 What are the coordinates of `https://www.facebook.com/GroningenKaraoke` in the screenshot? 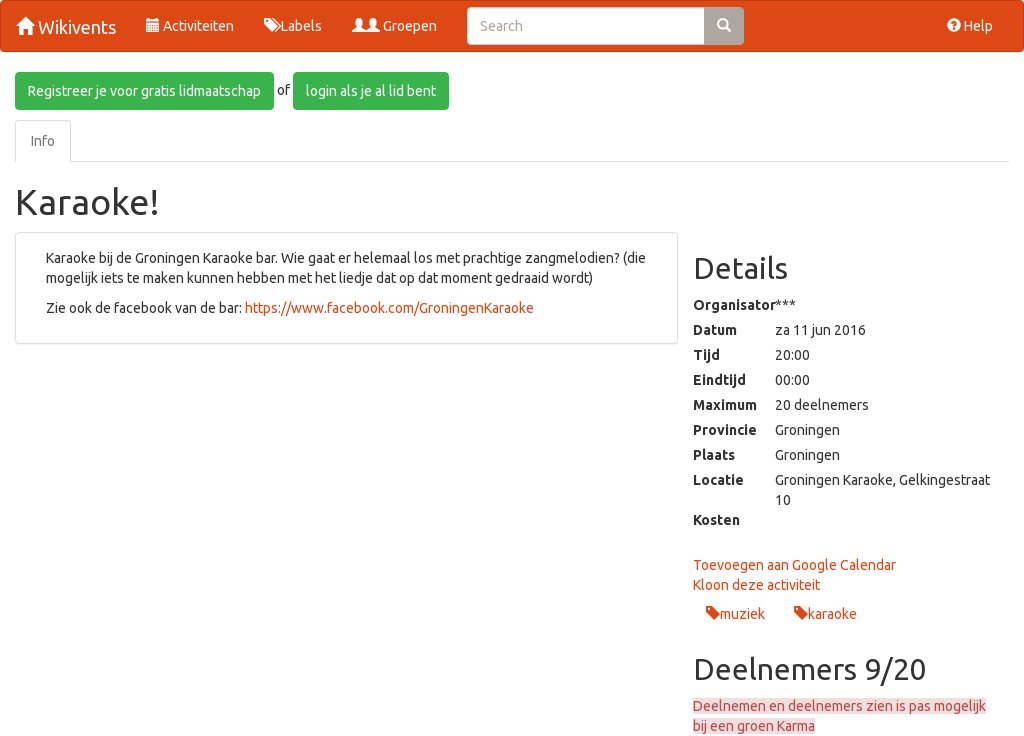 It's located at (389, 308).